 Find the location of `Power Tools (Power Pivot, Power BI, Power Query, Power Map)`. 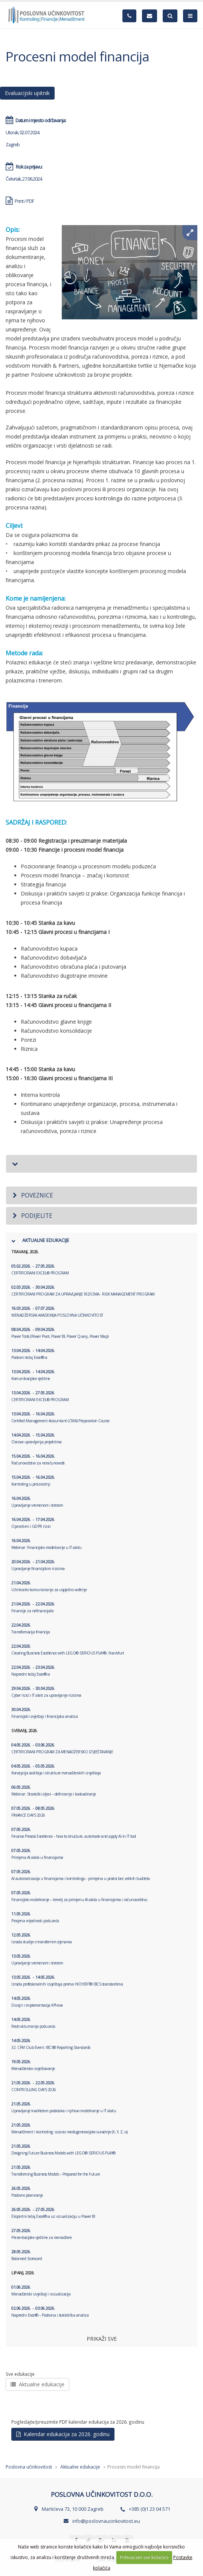

Power Tools (Power Pivot, Power BI, Power Query, Power Map) is located at coordinates (59, 1333).